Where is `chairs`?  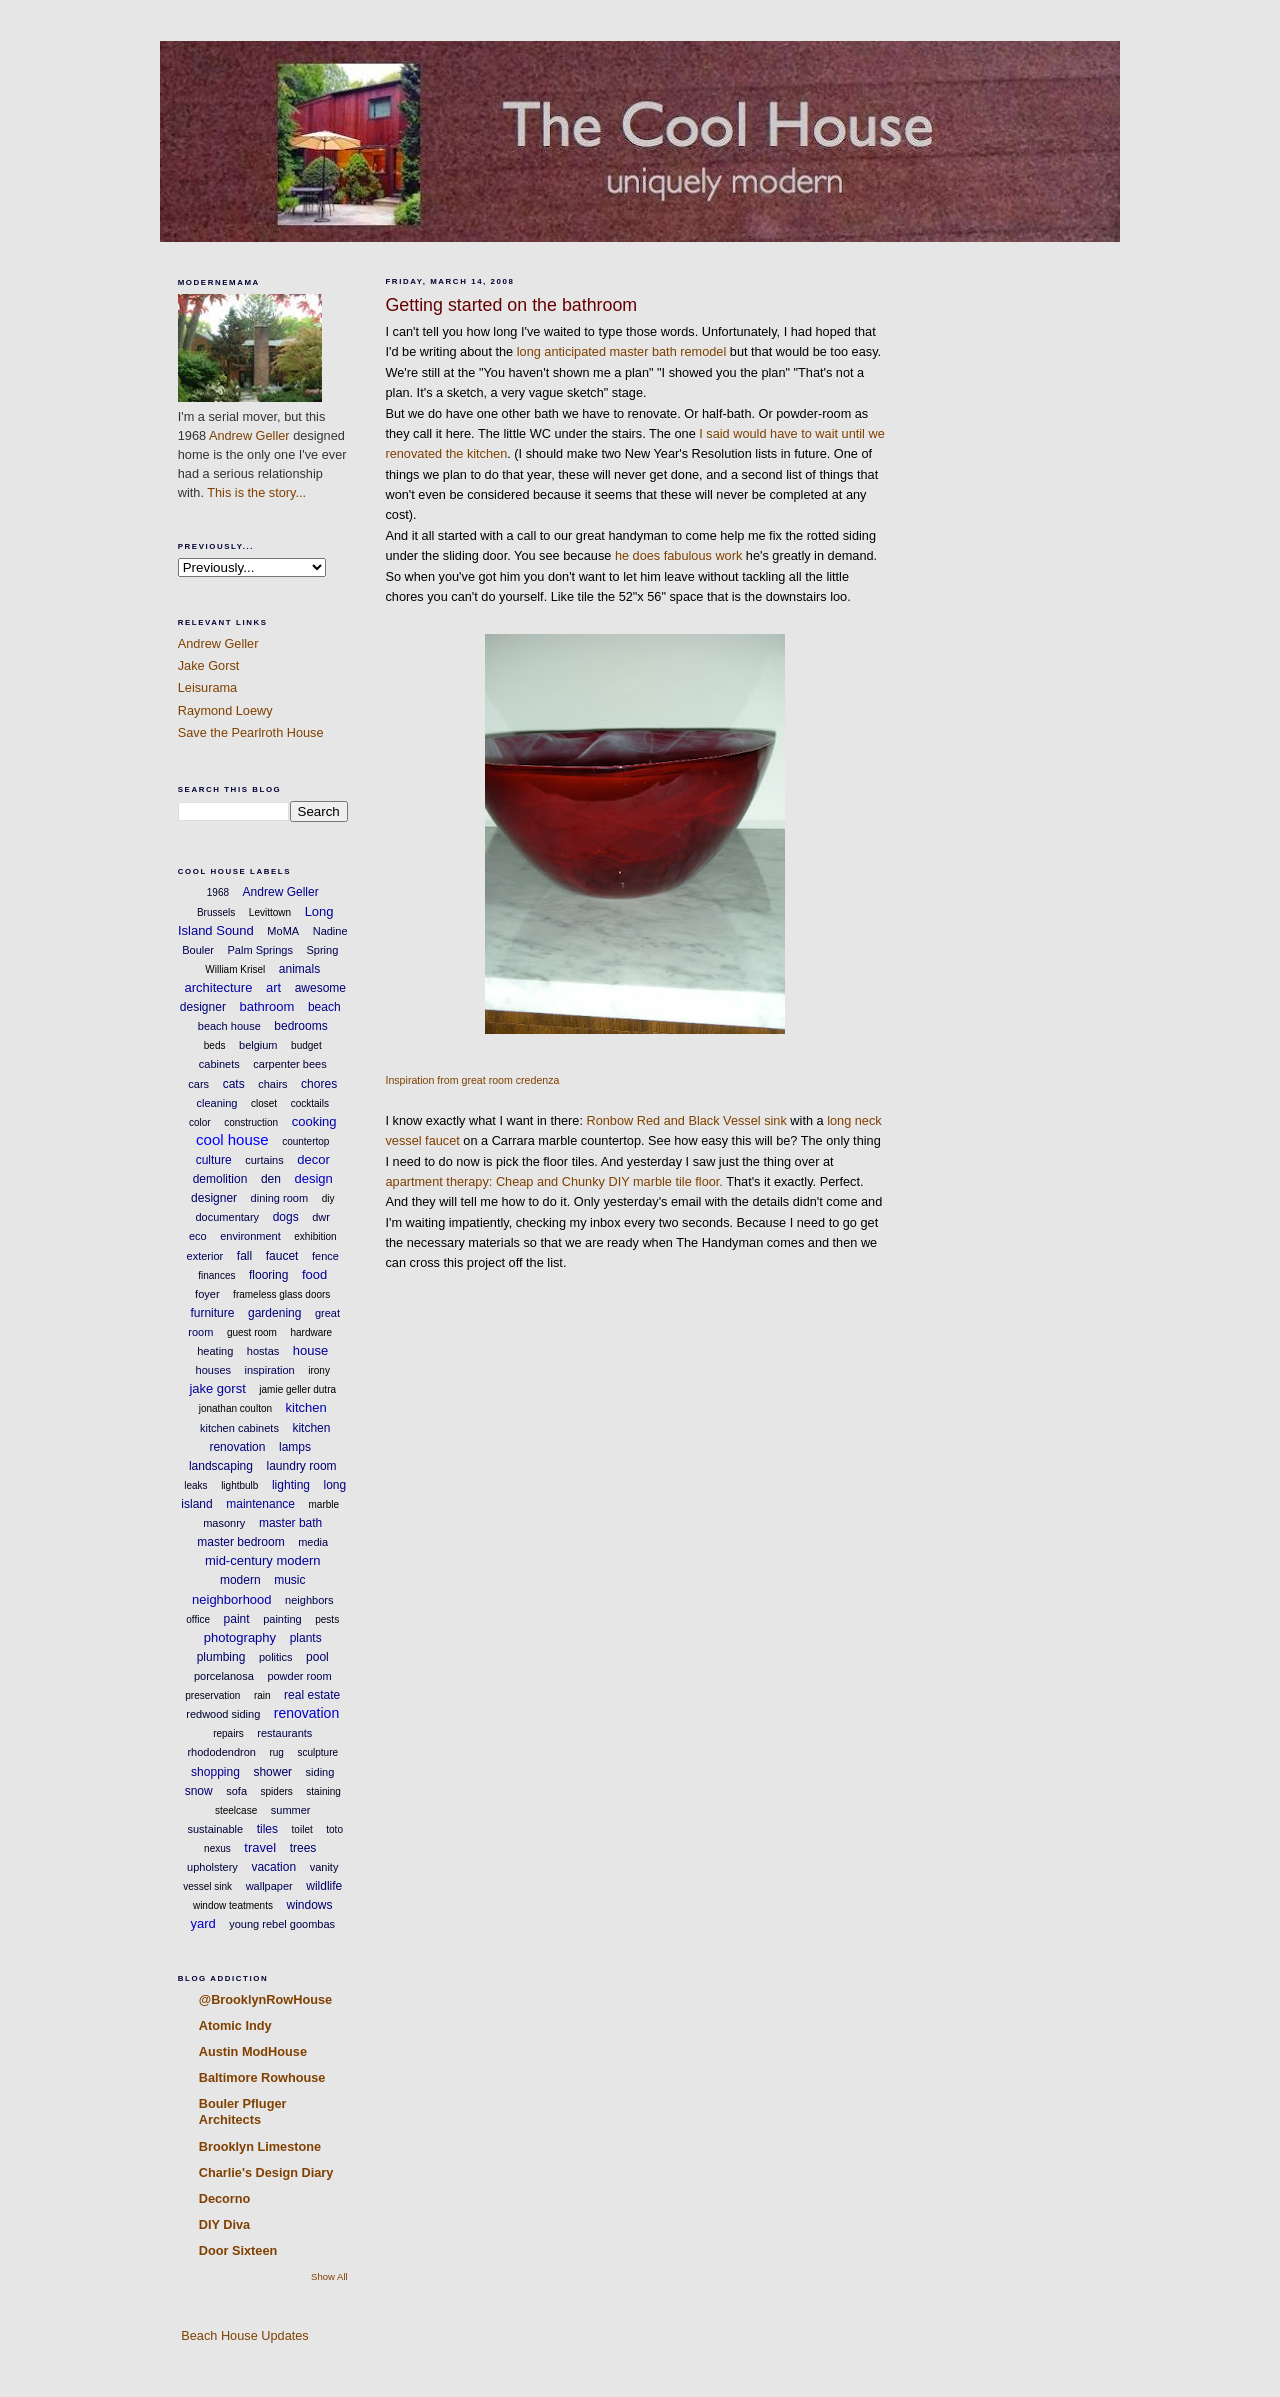
chairs is located at coordinates (272, 1084).